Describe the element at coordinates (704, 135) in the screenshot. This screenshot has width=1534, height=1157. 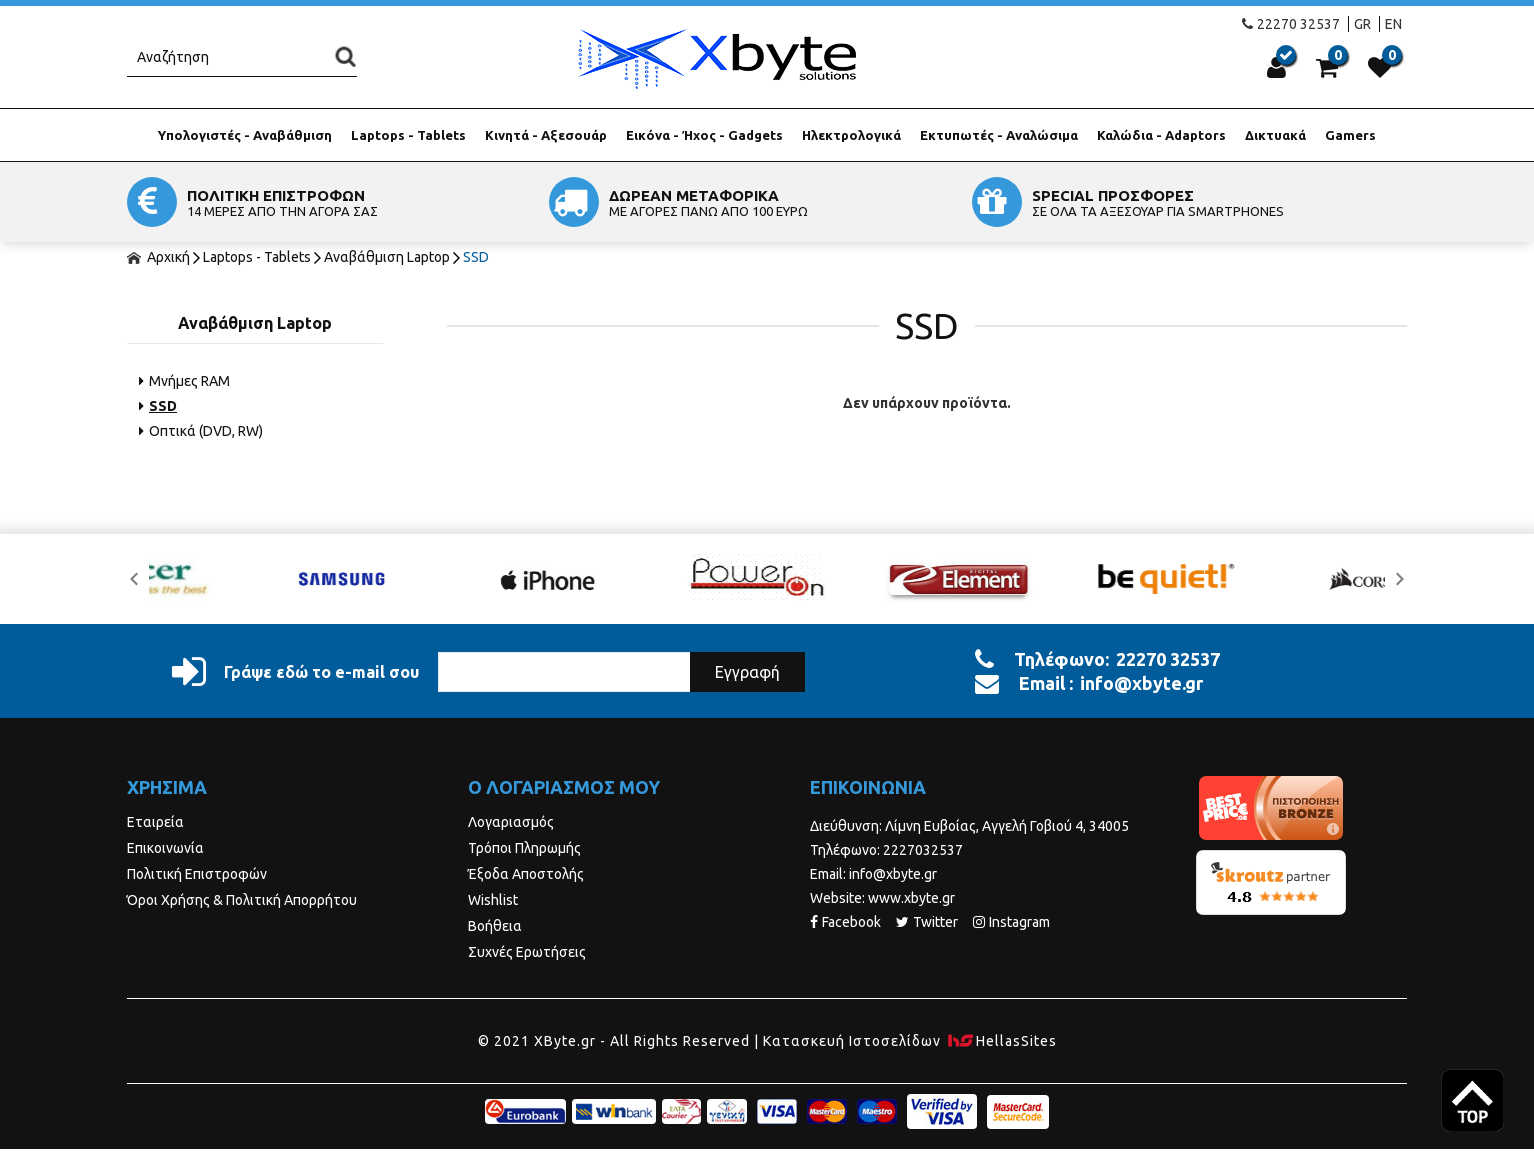
I see `Εικόνα - Ήχος - Gadgets` at that location.